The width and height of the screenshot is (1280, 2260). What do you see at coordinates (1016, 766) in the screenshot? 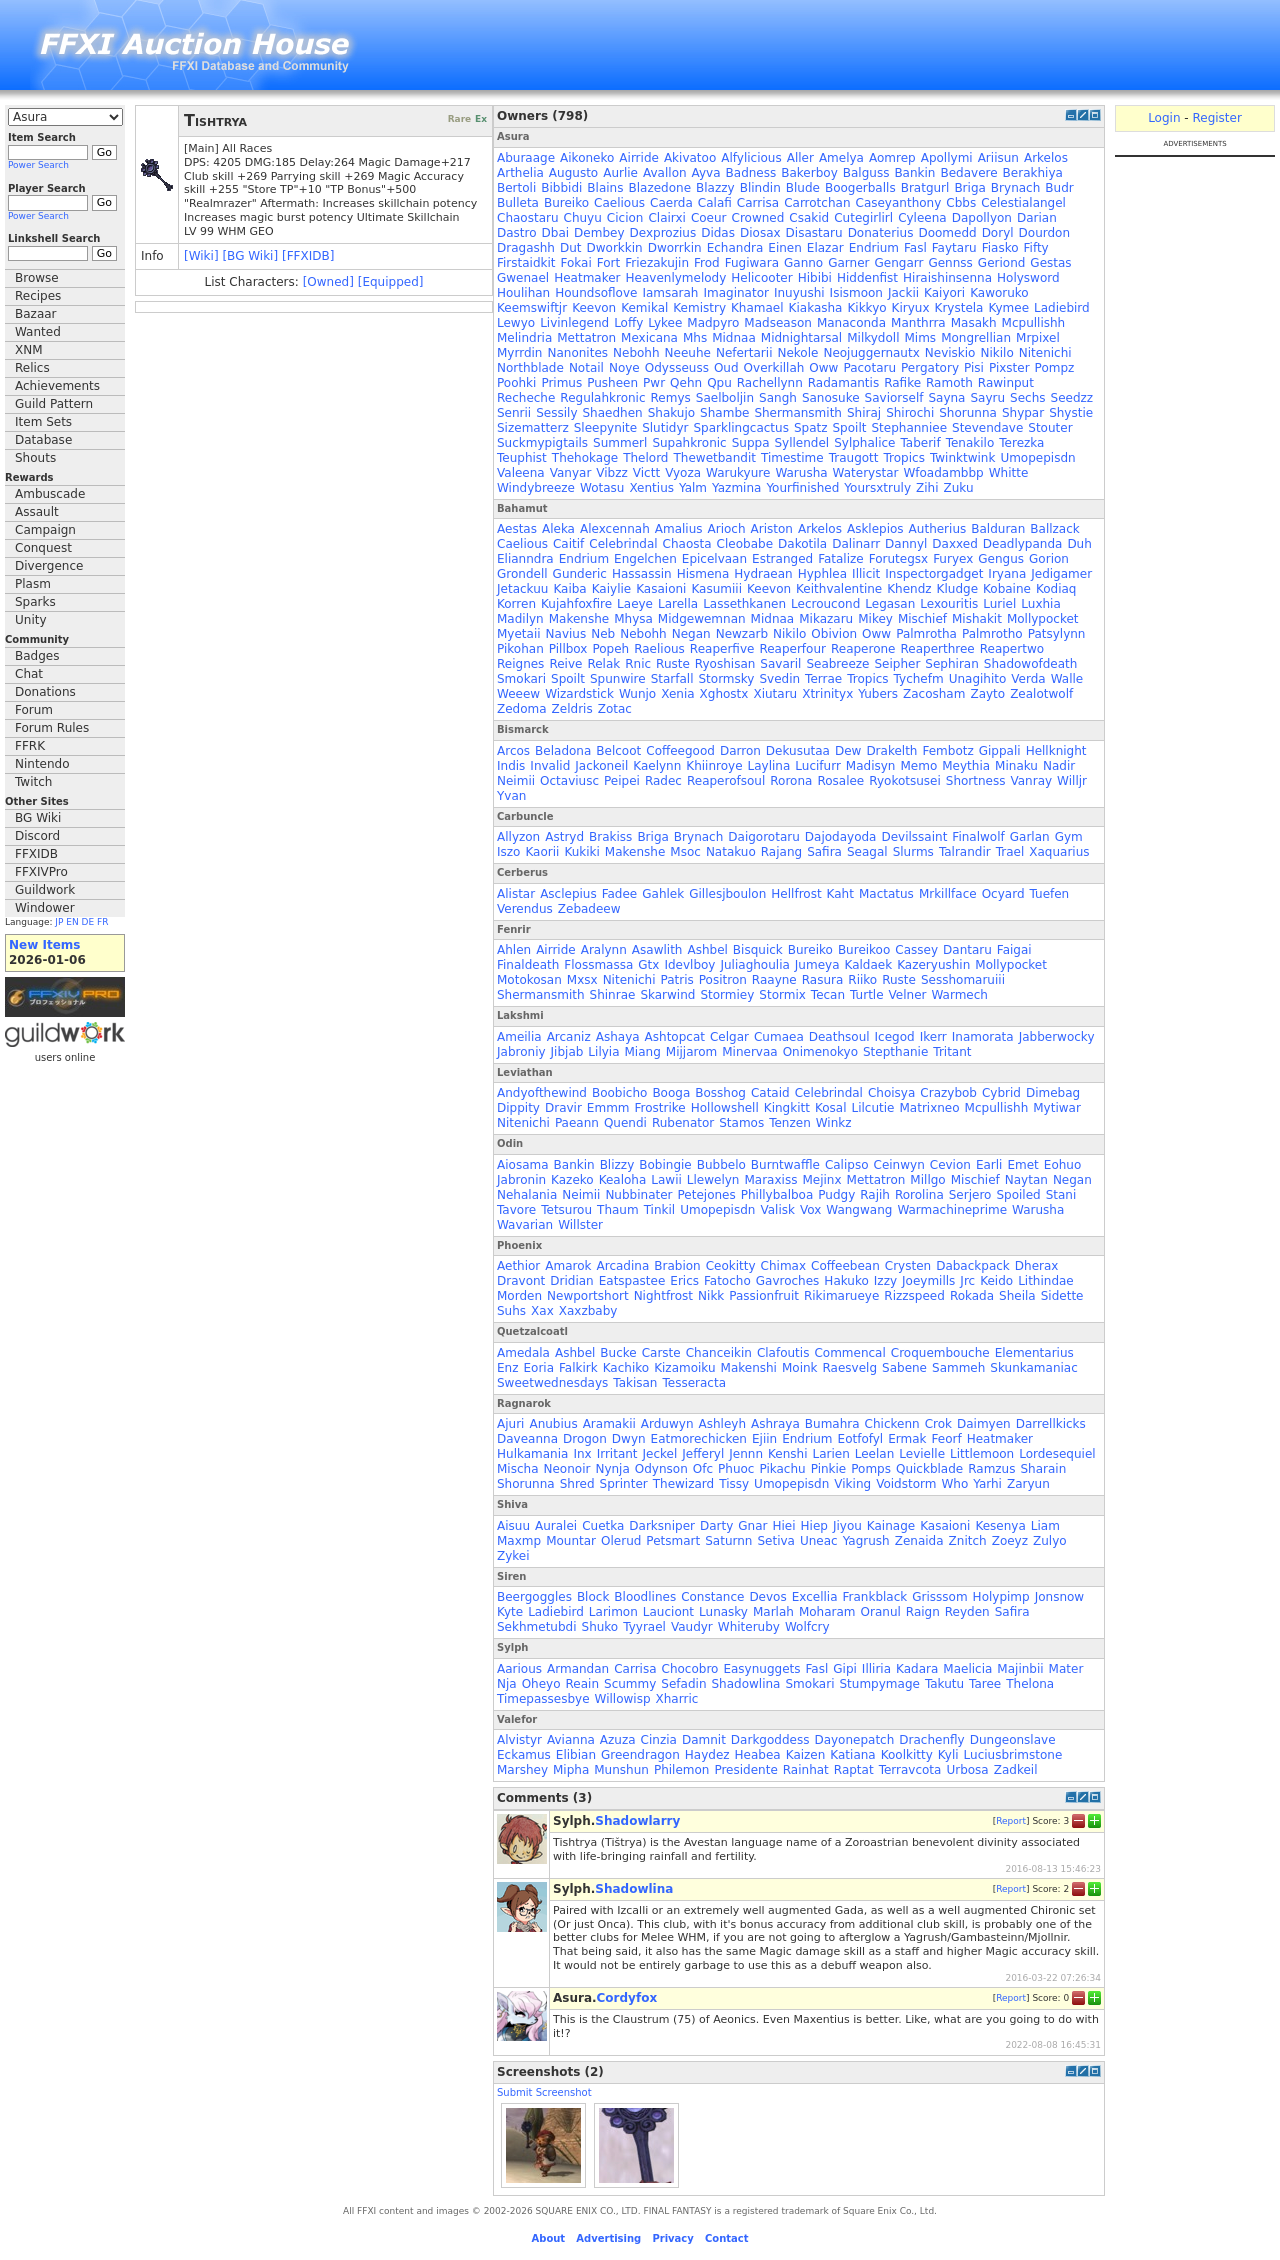
I see `Minaku` at bounding box center [1016, 766].